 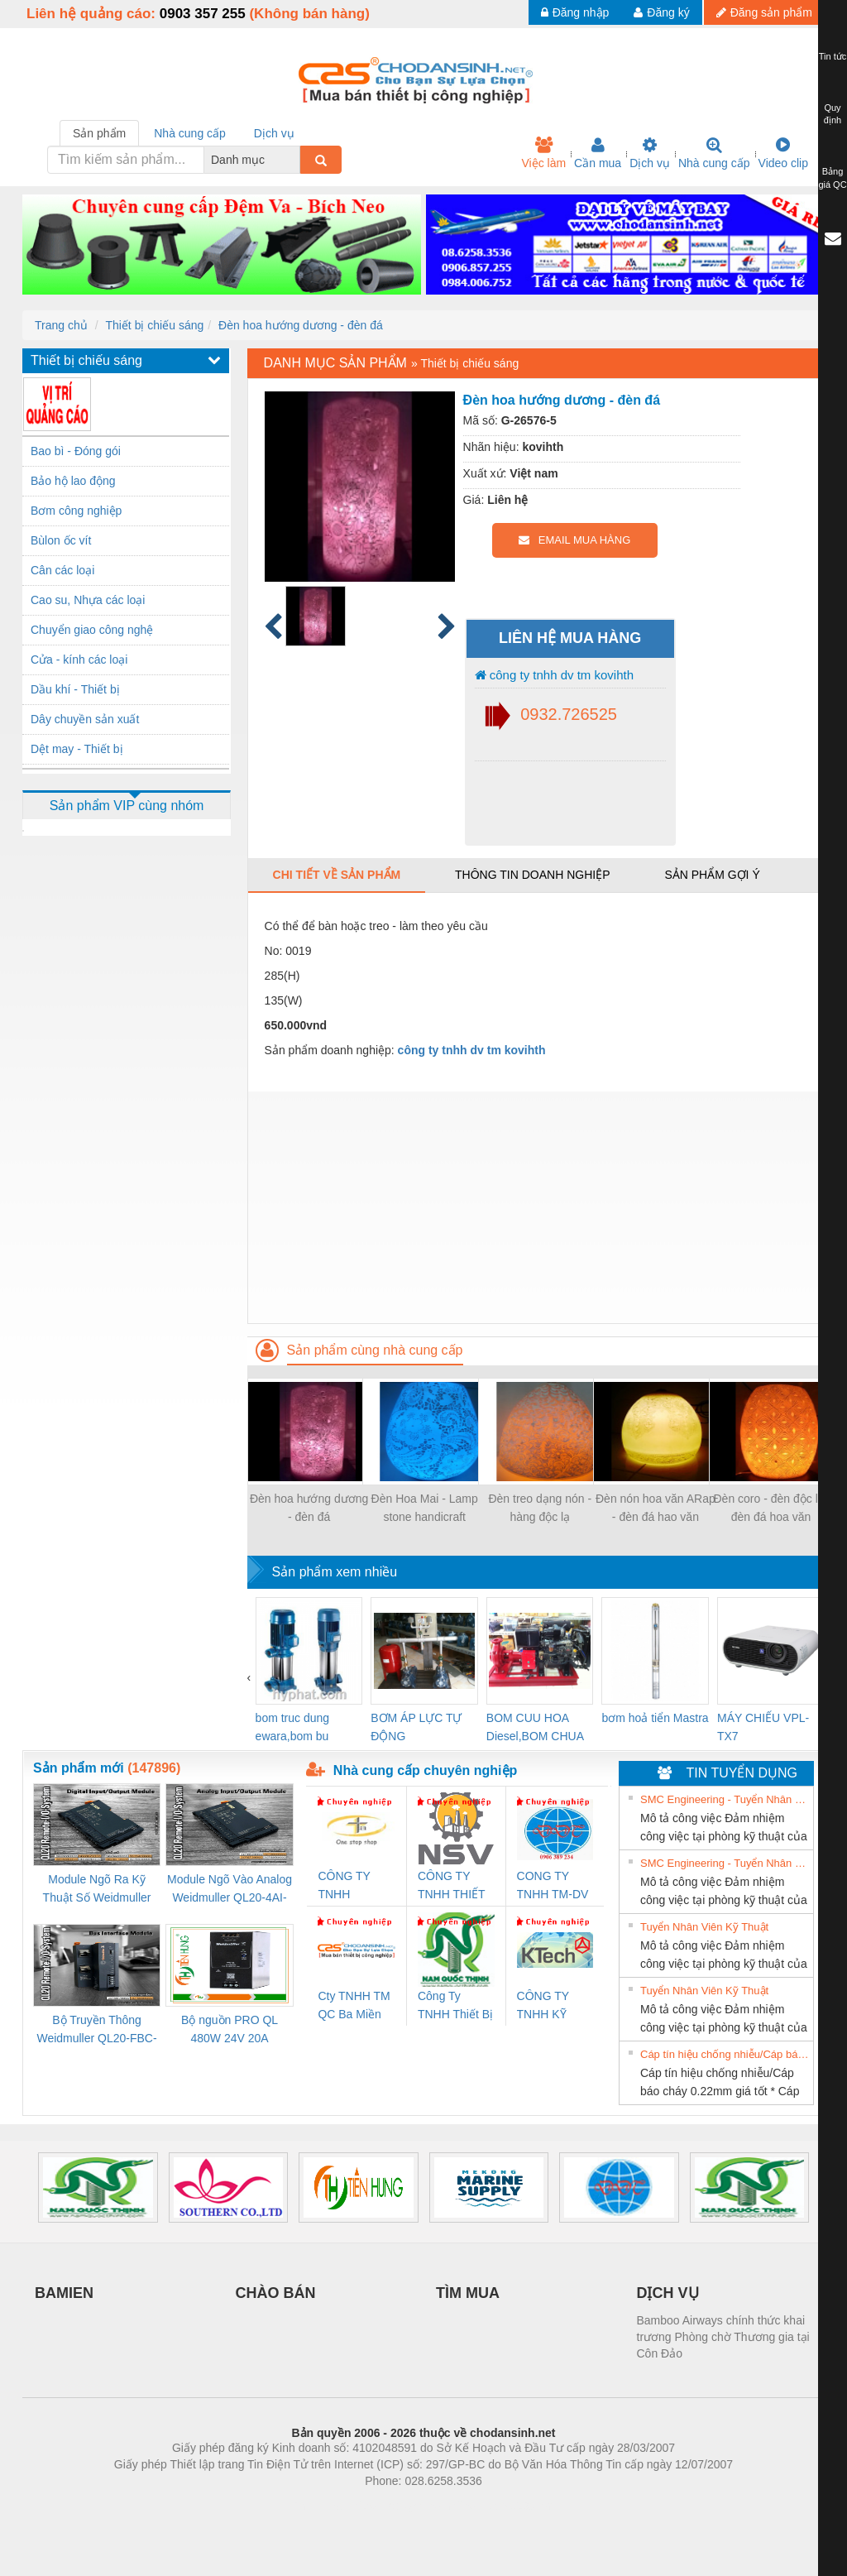 What do you see at coordinates (79, 659) in the screenshot?
I see `Cửa - kính các loại` at bounding box center [79, 659].